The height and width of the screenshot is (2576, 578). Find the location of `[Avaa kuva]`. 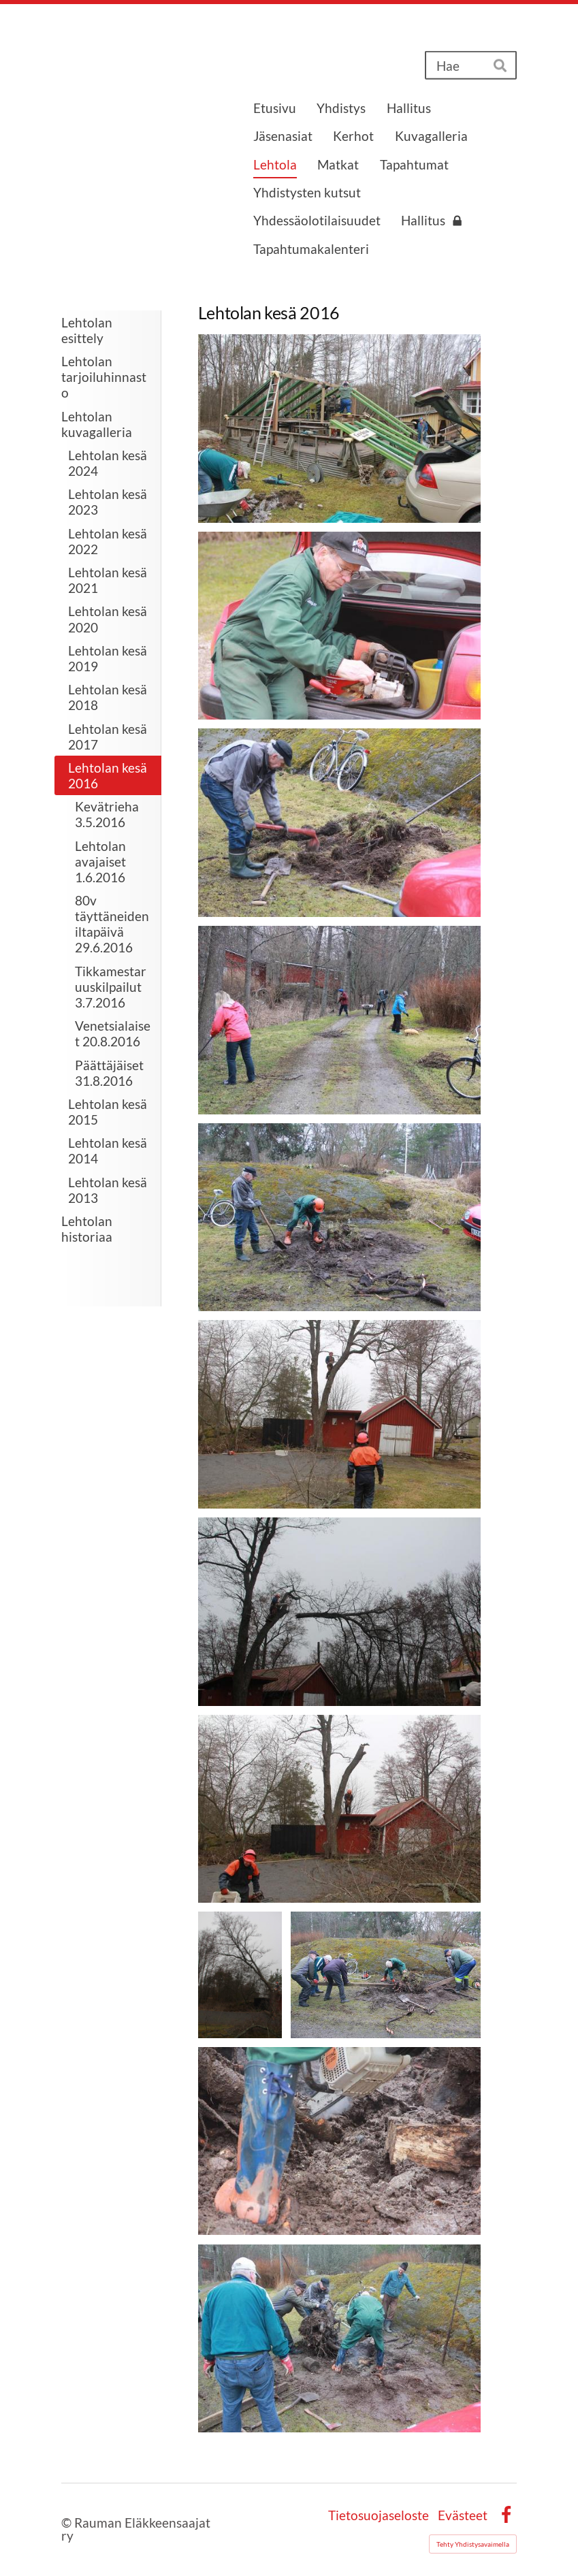

[Avaa kuva] is located at coordinates (339, 822).